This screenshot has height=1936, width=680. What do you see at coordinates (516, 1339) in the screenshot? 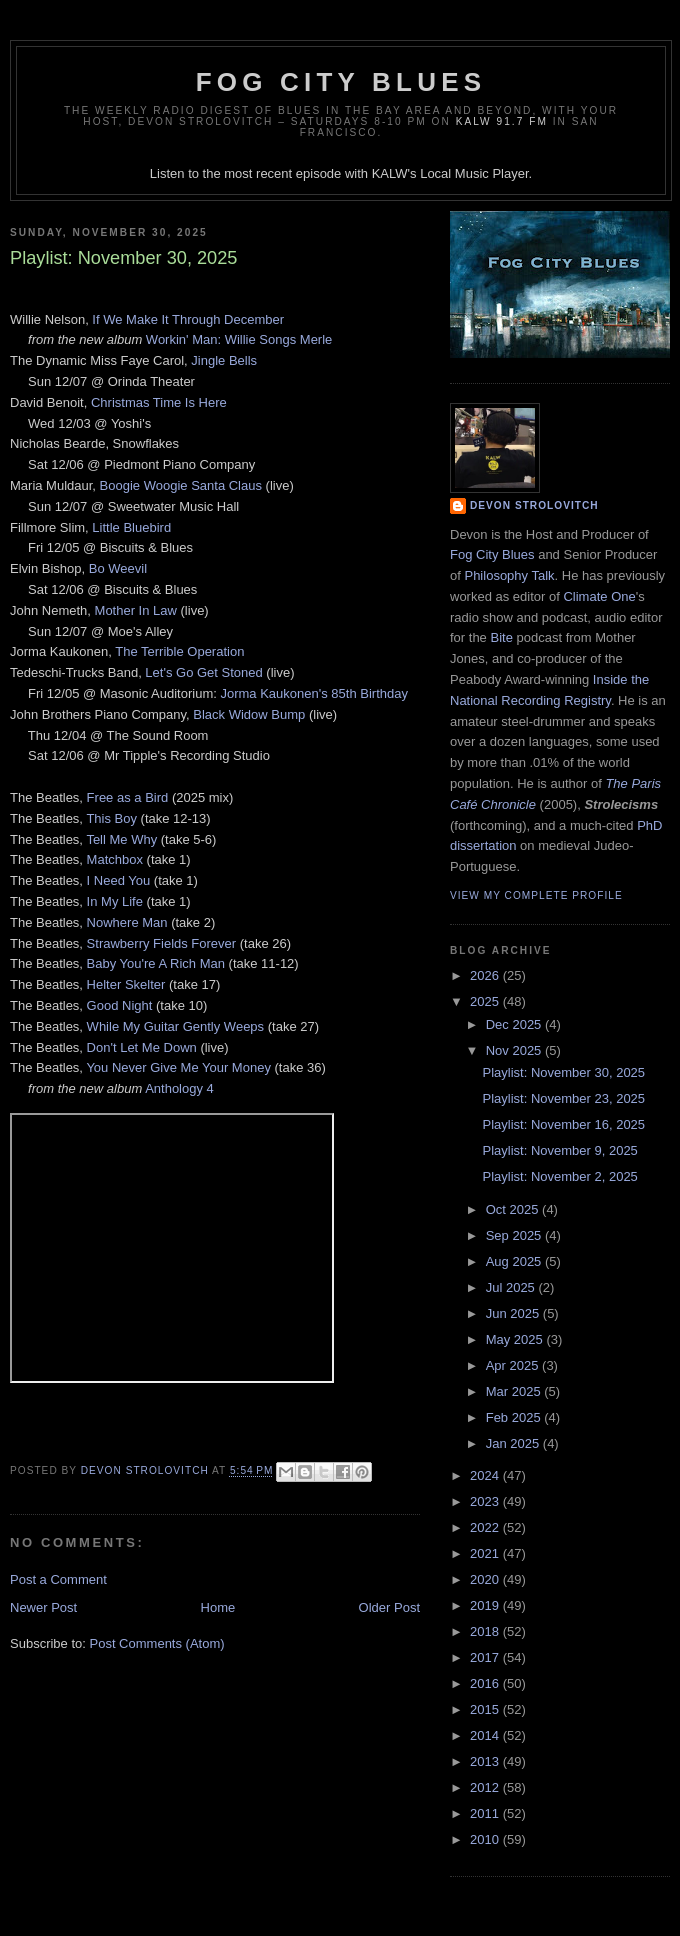
I see `May 2025` at bounding box center [516, 1339].